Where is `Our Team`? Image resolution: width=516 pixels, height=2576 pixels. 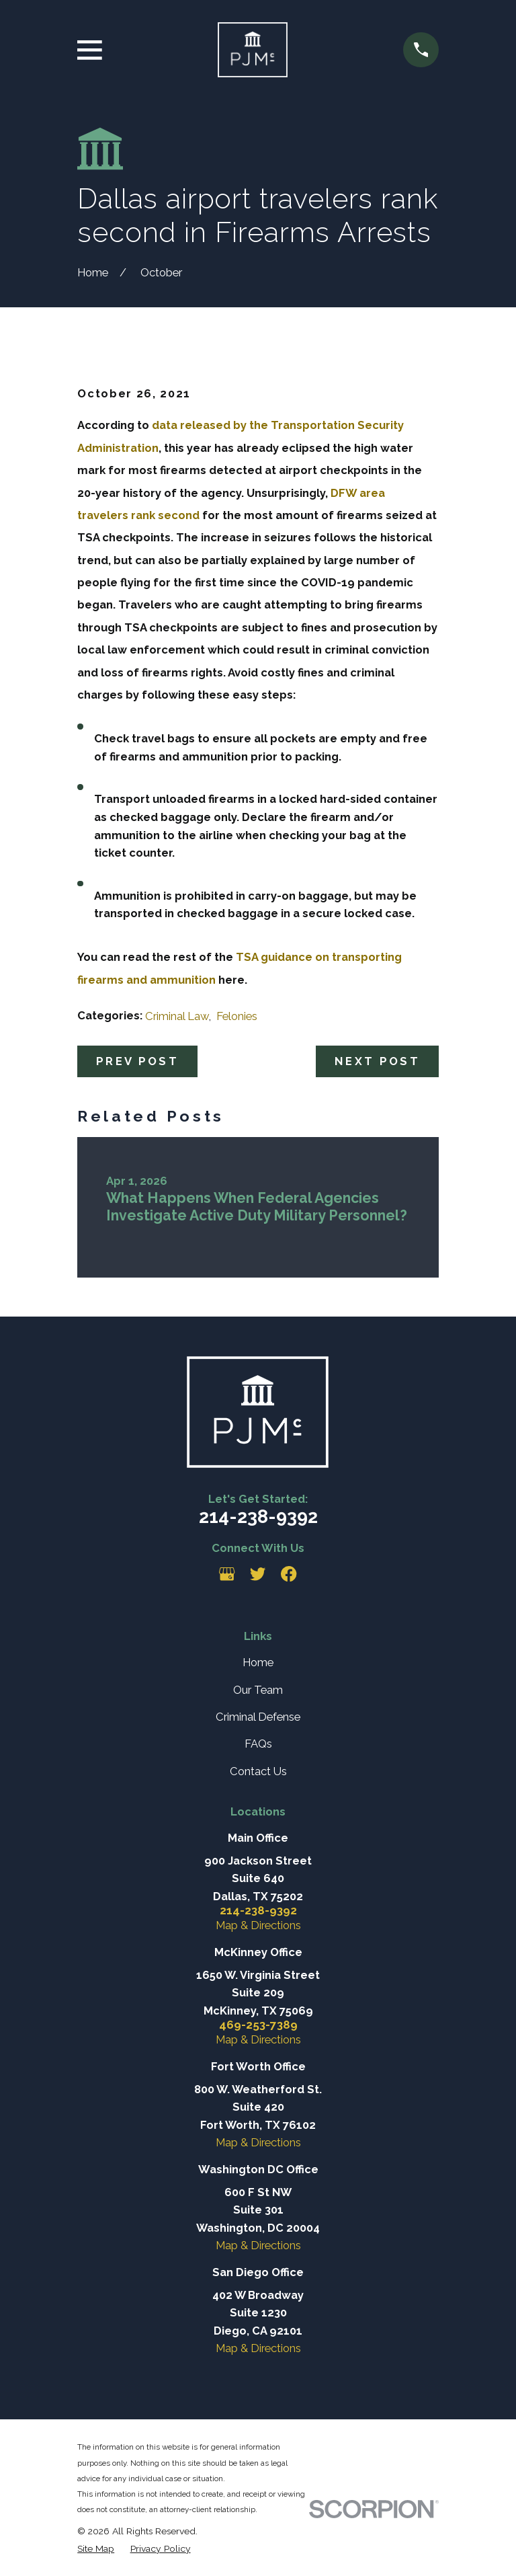
Our Team is located at coordinates (258, 1689).